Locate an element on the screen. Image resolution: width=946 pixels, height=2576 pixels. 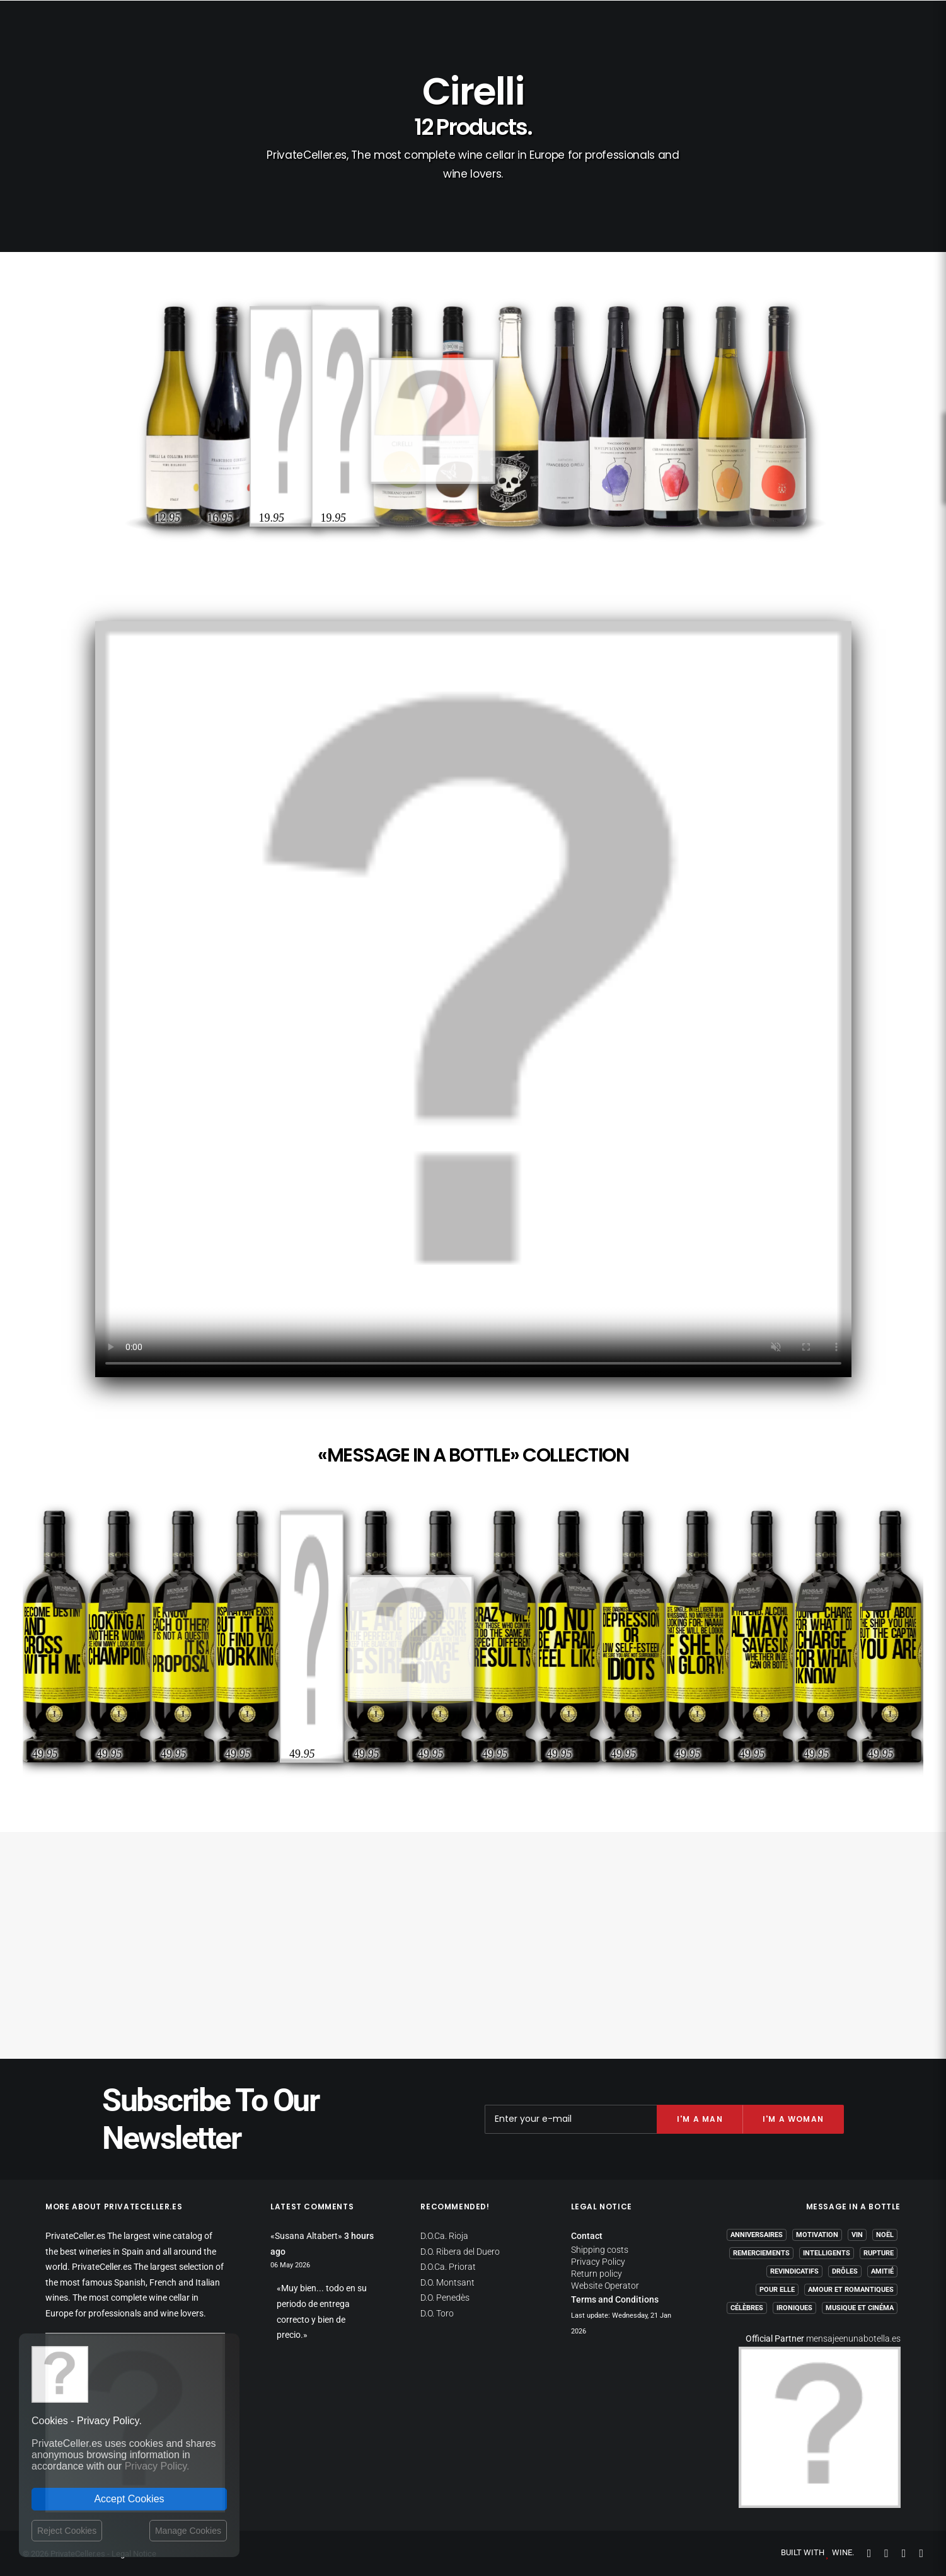
D.O. Toro is located at coordinates (437, 2313).